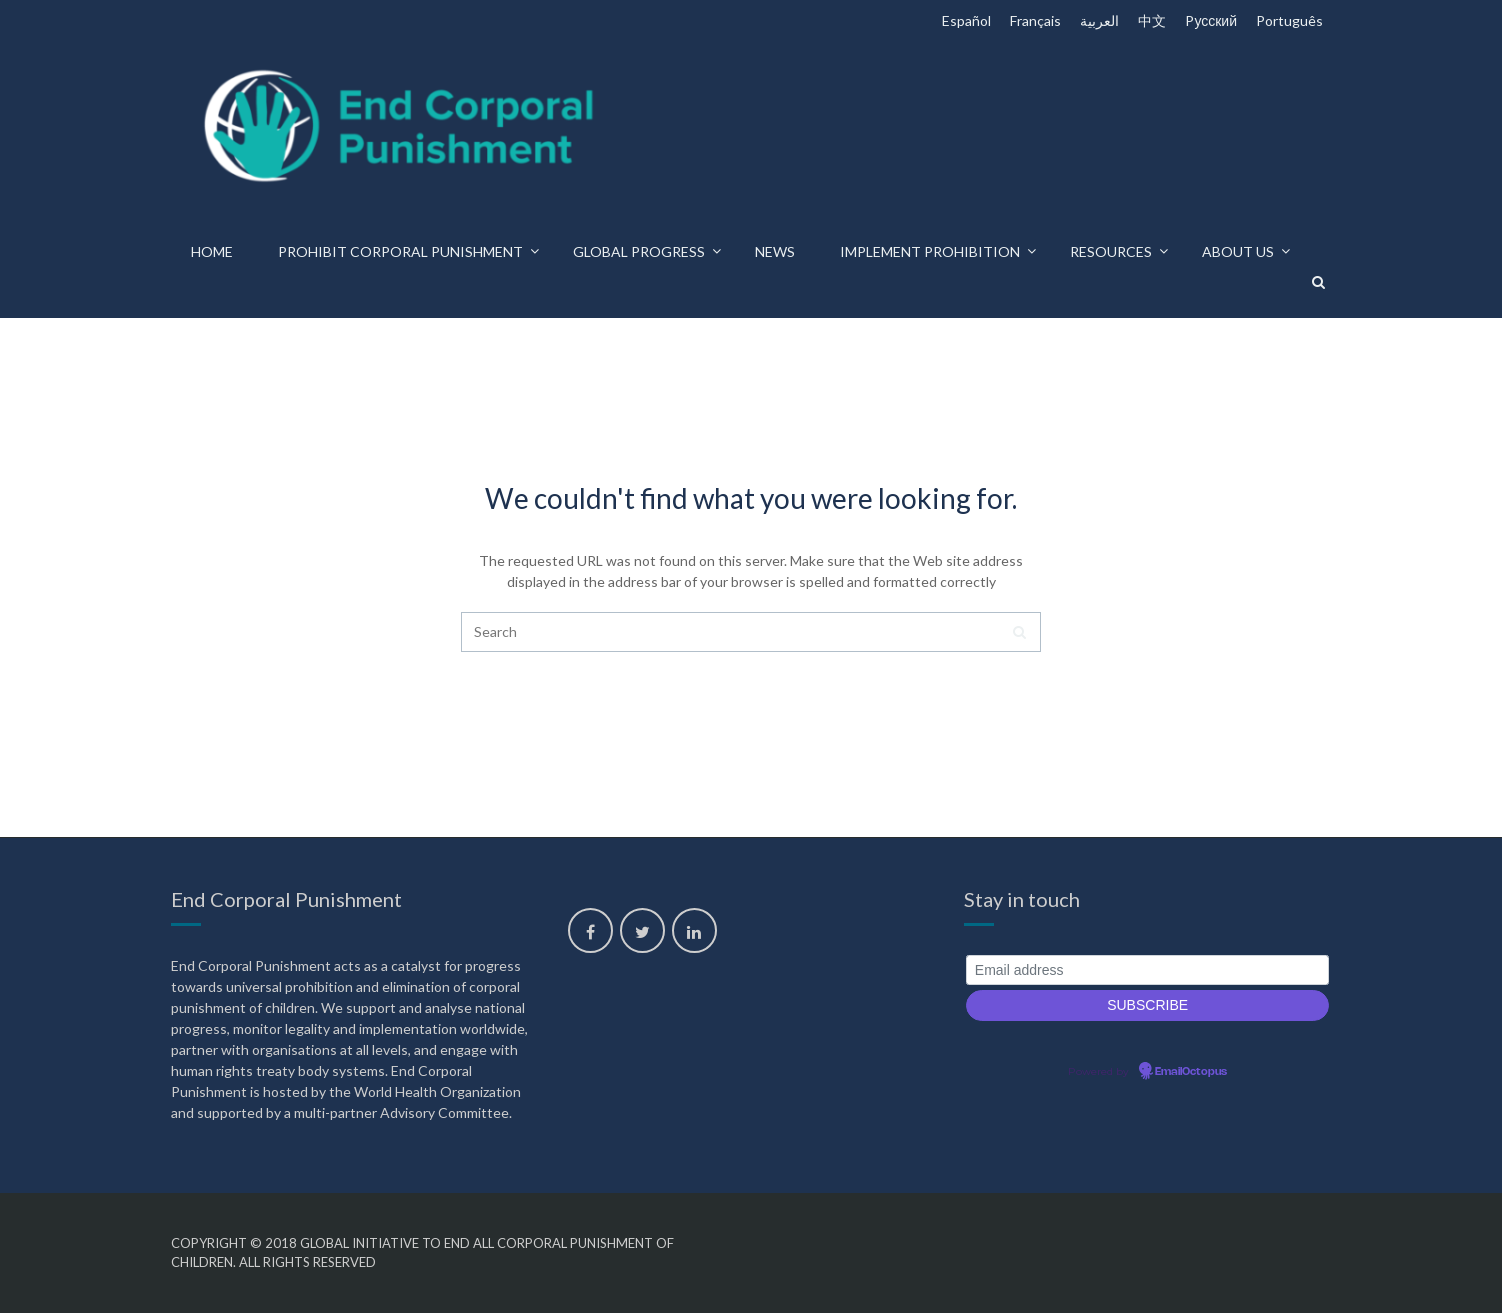  What do you see at coordinates (639, 251) in the screenshot?
I see `Global progress` at bounding box center [639, 251].